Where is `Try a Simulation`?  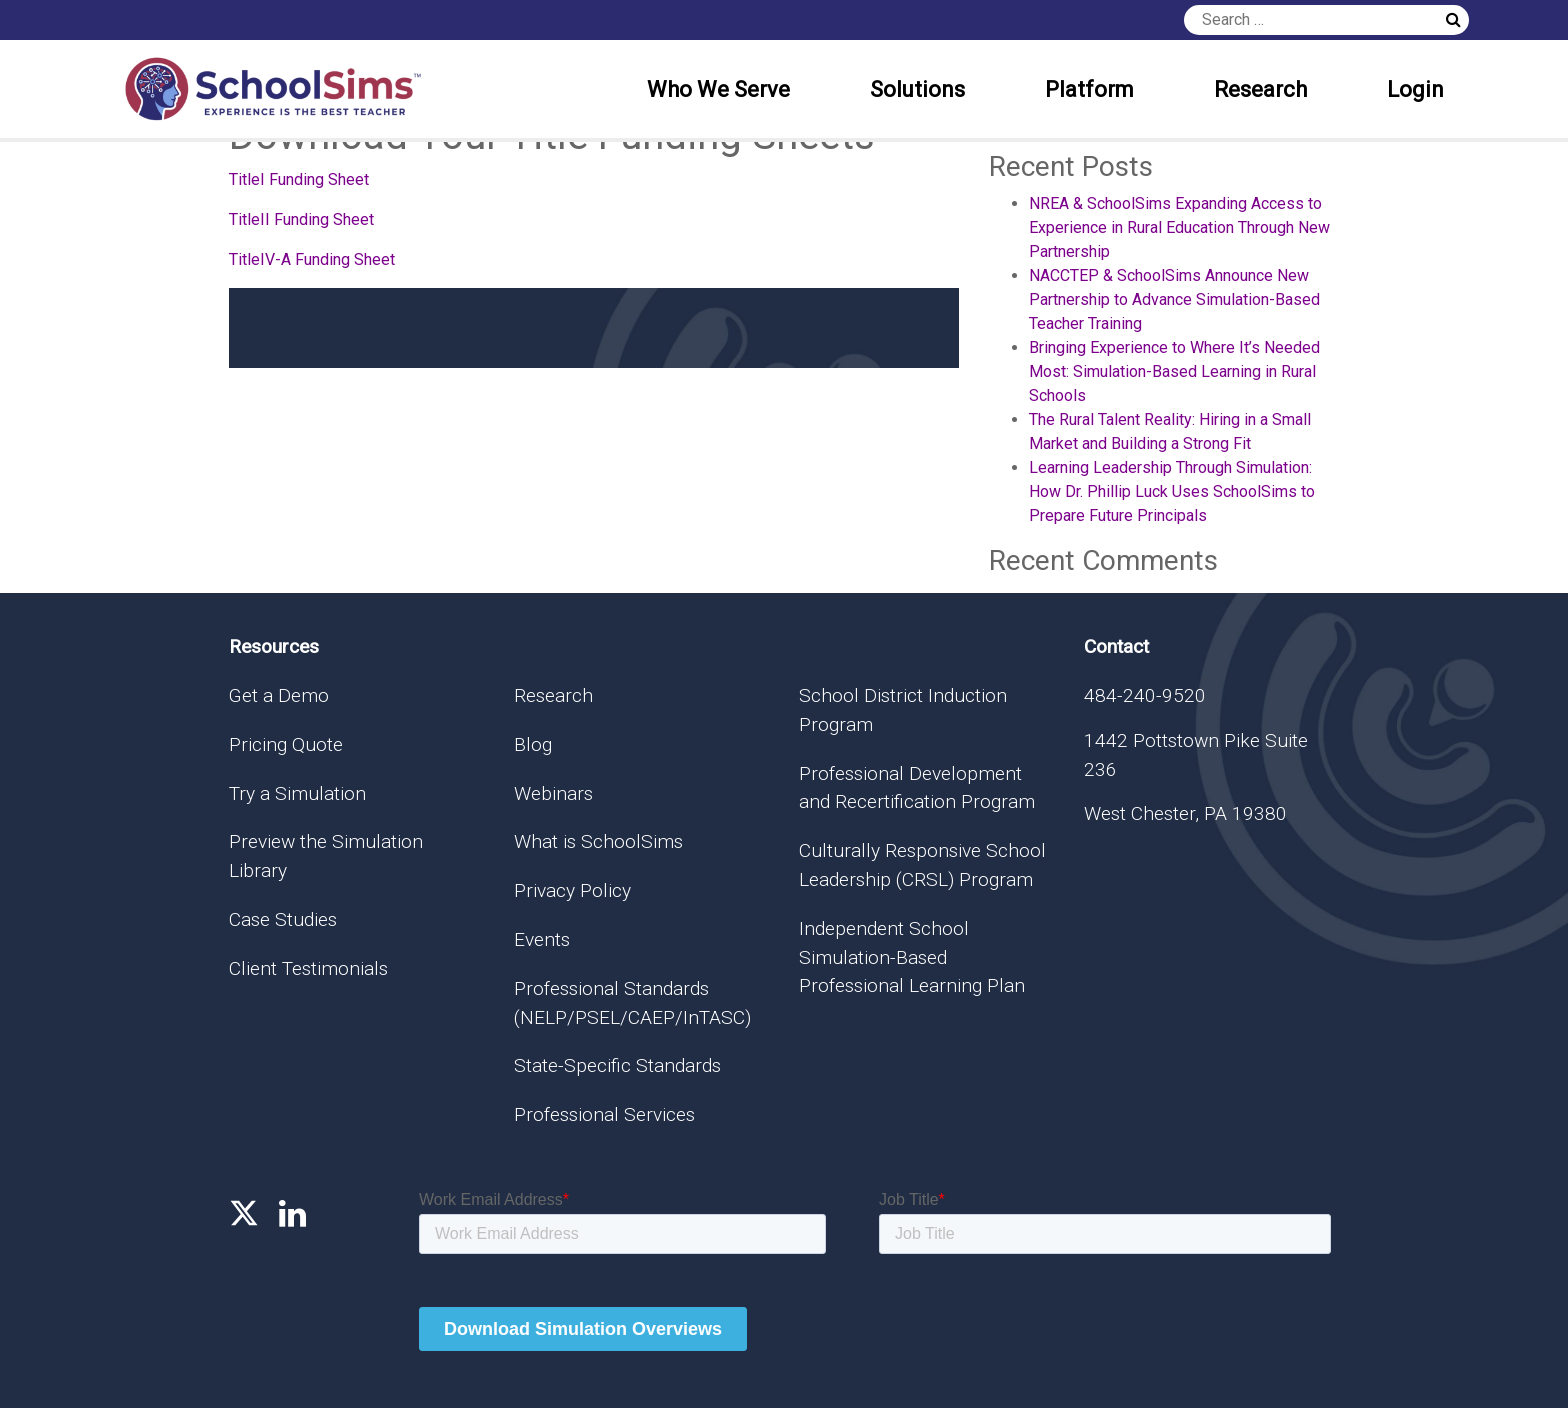
Try a Simulation is located at coordinates (297, 793).